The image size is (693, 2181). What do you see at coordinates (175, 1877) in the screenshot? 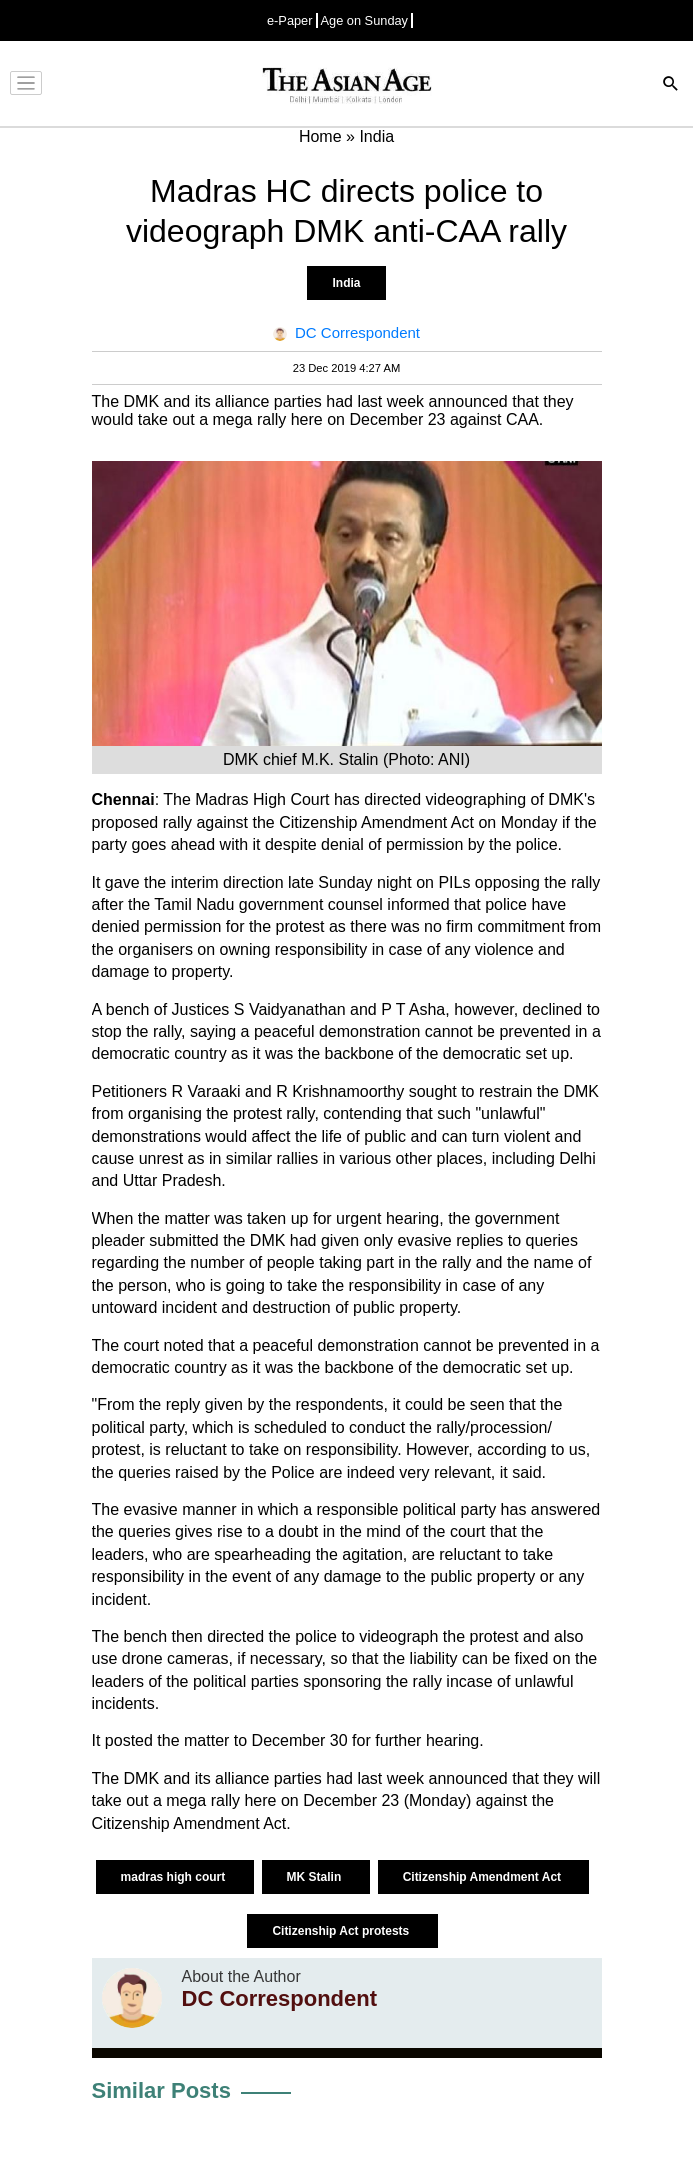
I see `madras high court` at bounding box center [175, 1877].